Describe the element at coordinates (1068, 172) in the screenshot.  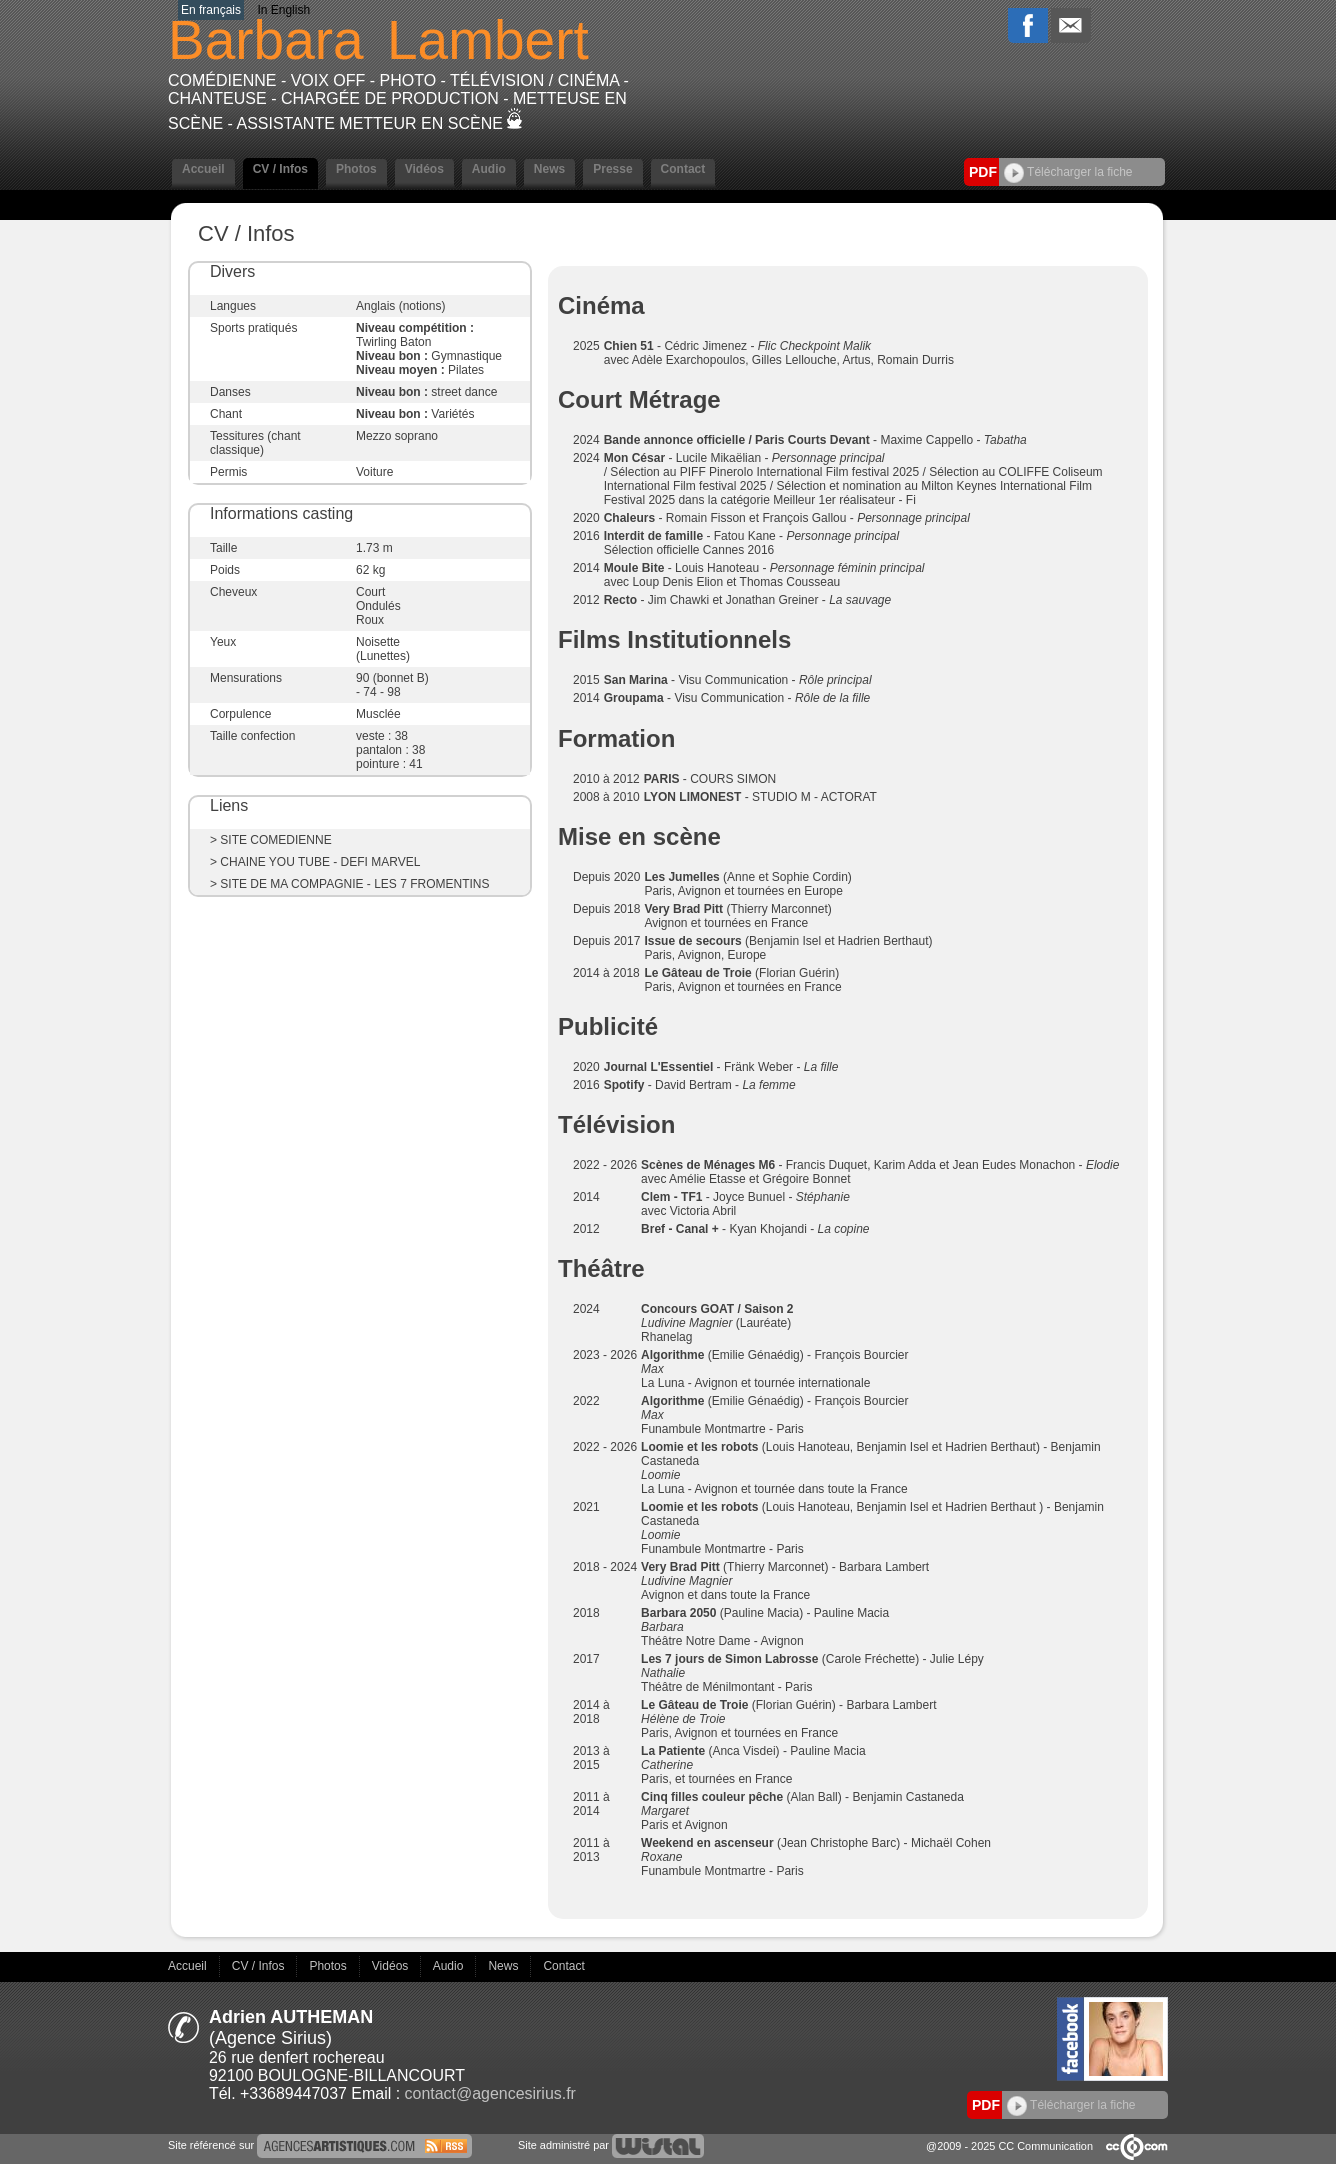
I see `Télécharger la fiche` at that location.